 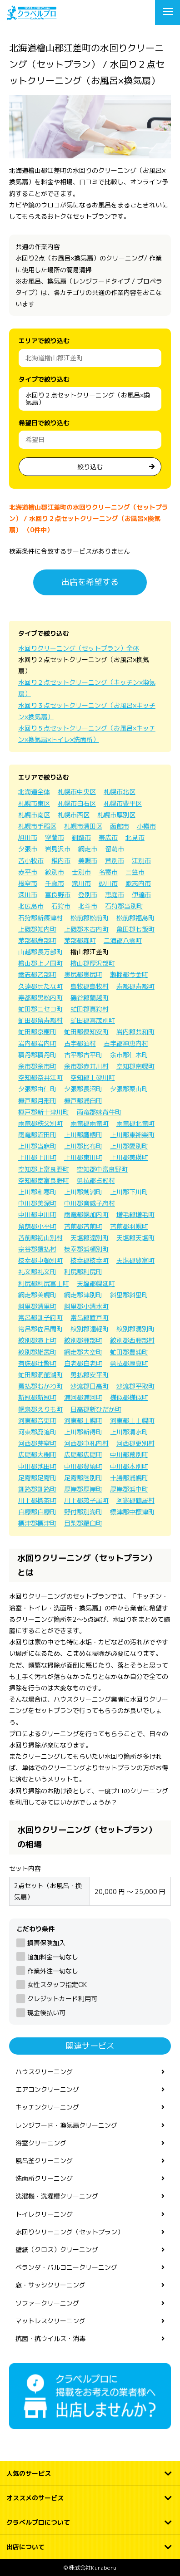 What do you see at coordinates (47, 2107) in the screenshot?
I see `キッチンクリーニング` at bounding box center [47, 2107].